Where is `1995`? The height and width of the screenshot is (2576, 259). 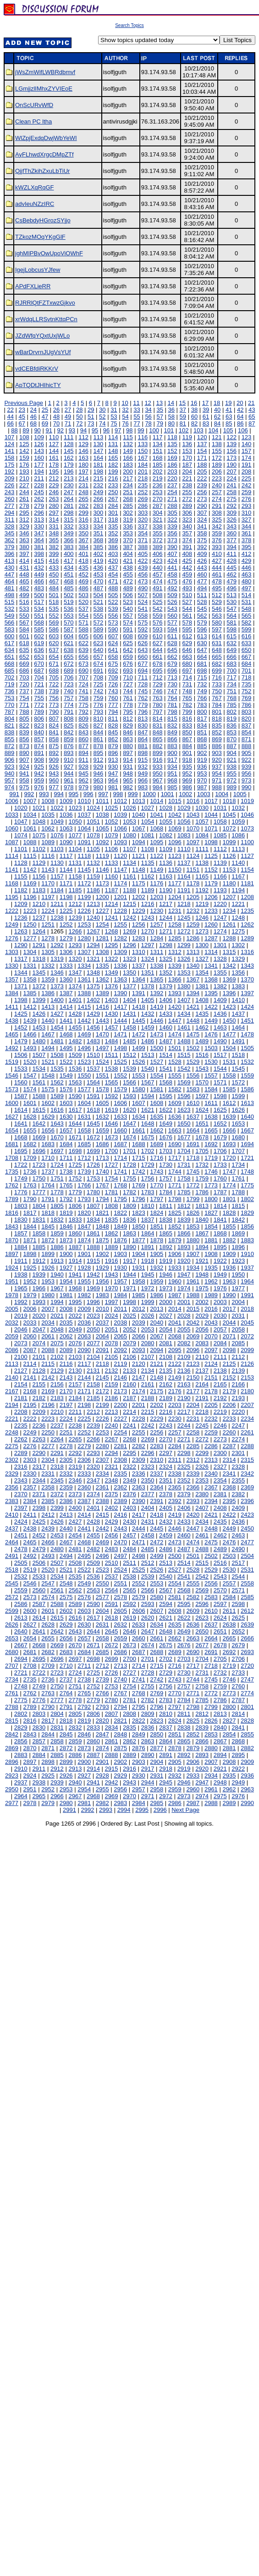
1995 is located at coordinates (75, 1302).